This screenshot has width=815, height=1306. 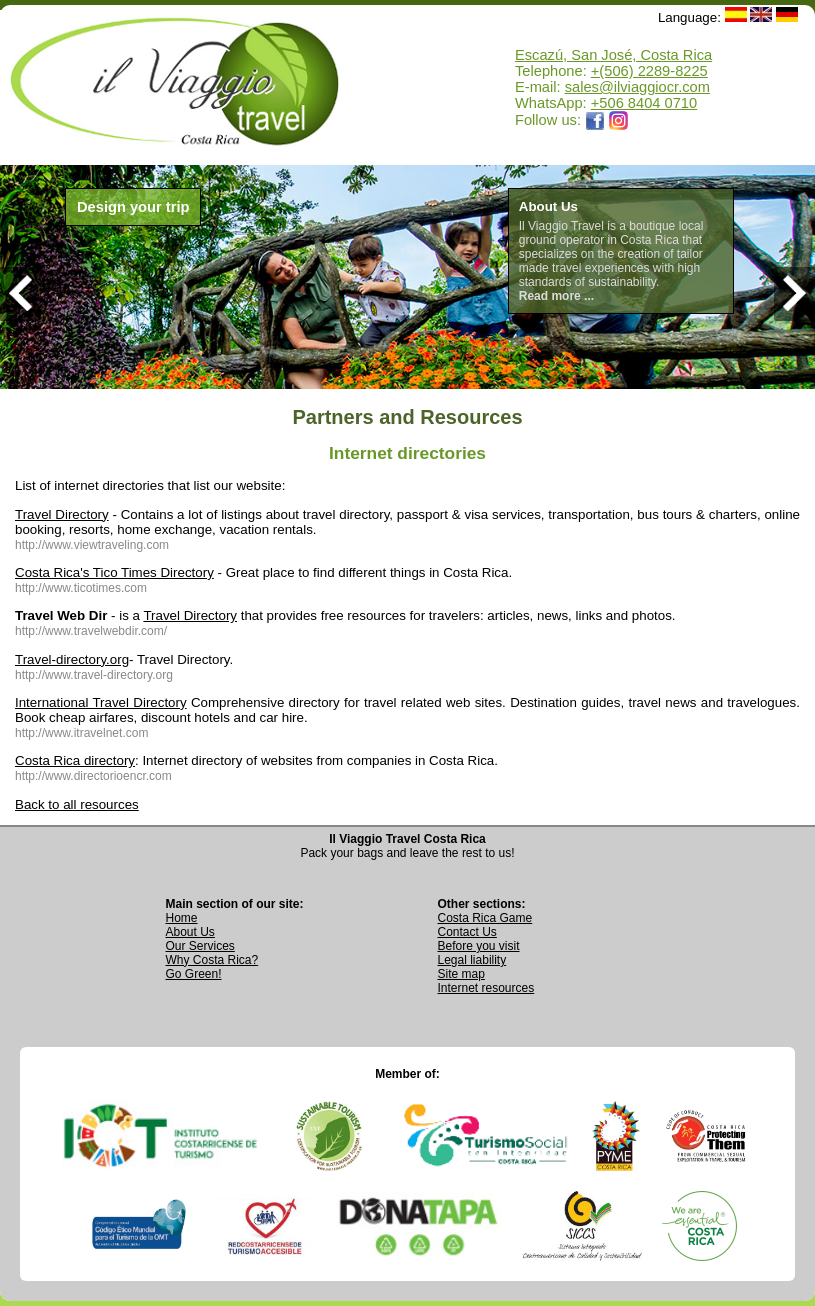 What do you see at coordinates (75, 760) in the screenshot?
I see `Costa Rica directory` at bounding box center [75, 760].